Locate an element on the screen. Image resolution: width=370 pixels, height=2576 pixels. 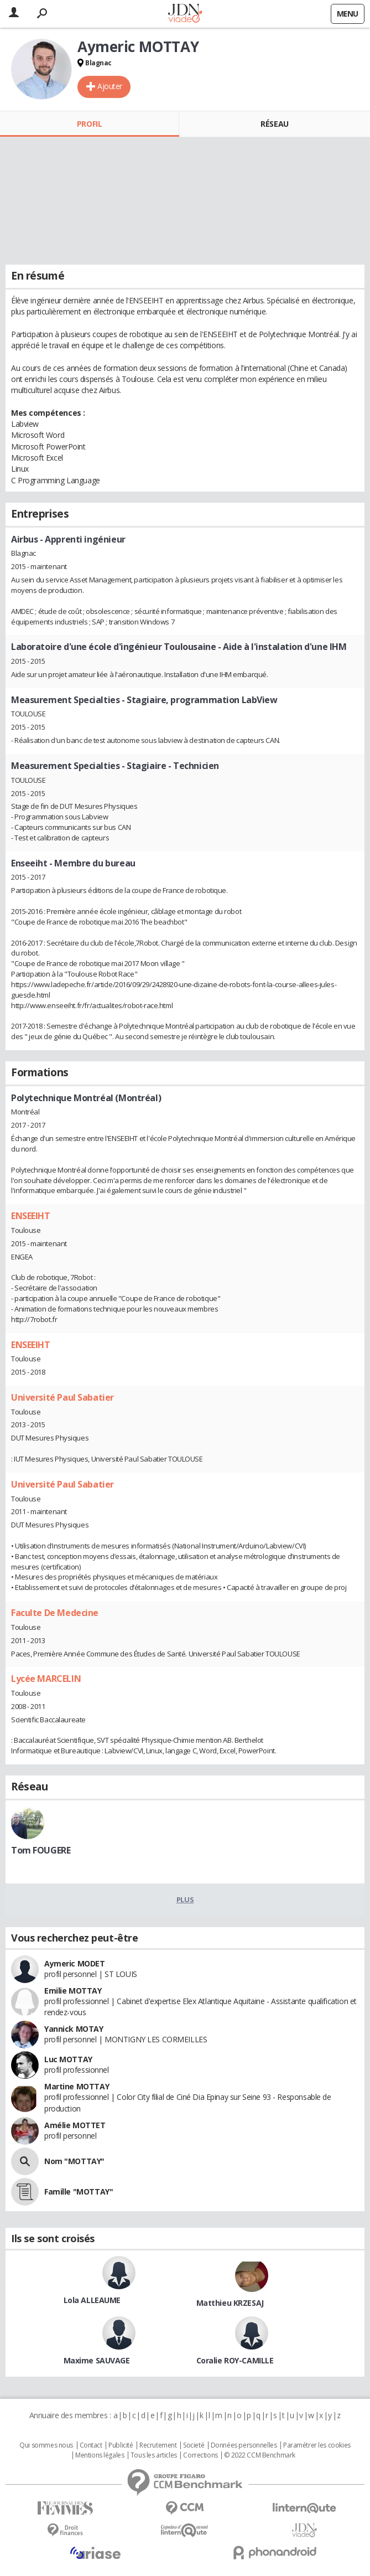
Aymeric MODET is located at coordinates (74, 1963).